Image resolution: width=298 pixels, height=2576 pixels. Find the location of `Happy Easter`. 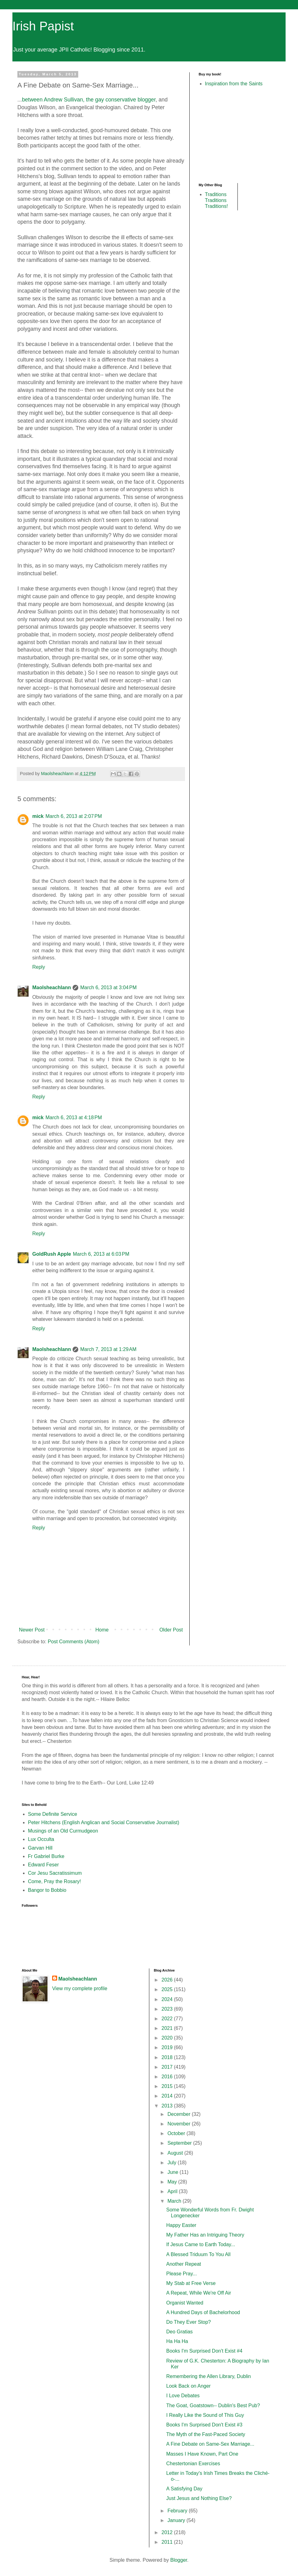

Happy Easter is located at coordinates (181, 2225).